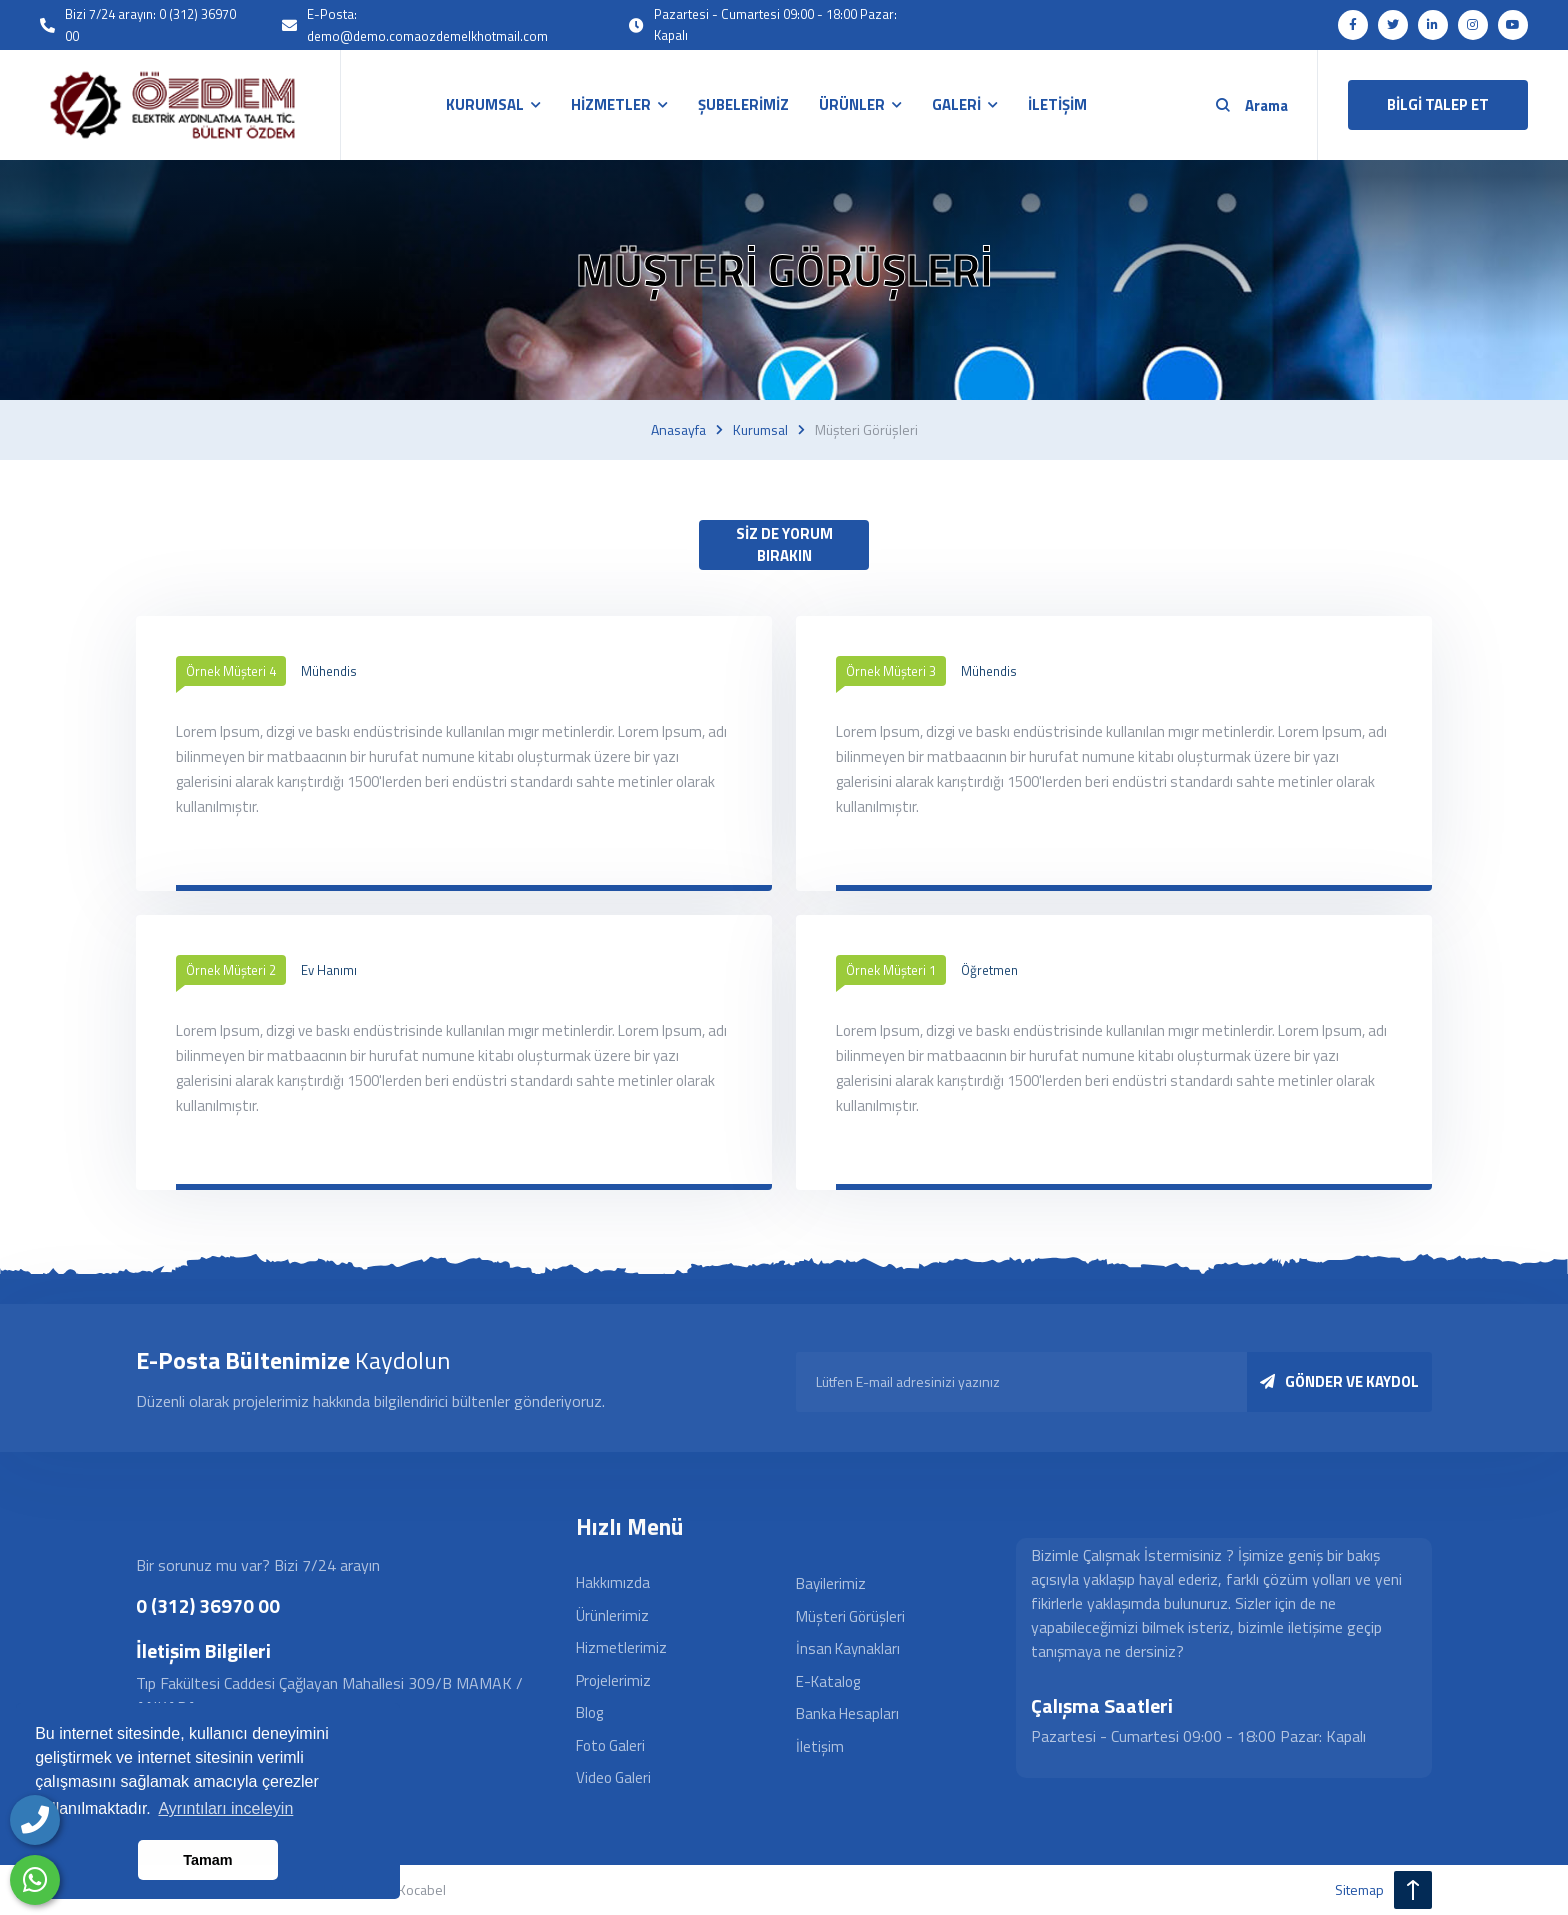  I want to click on 0 (312) 36970 00, so click(208, 1605).